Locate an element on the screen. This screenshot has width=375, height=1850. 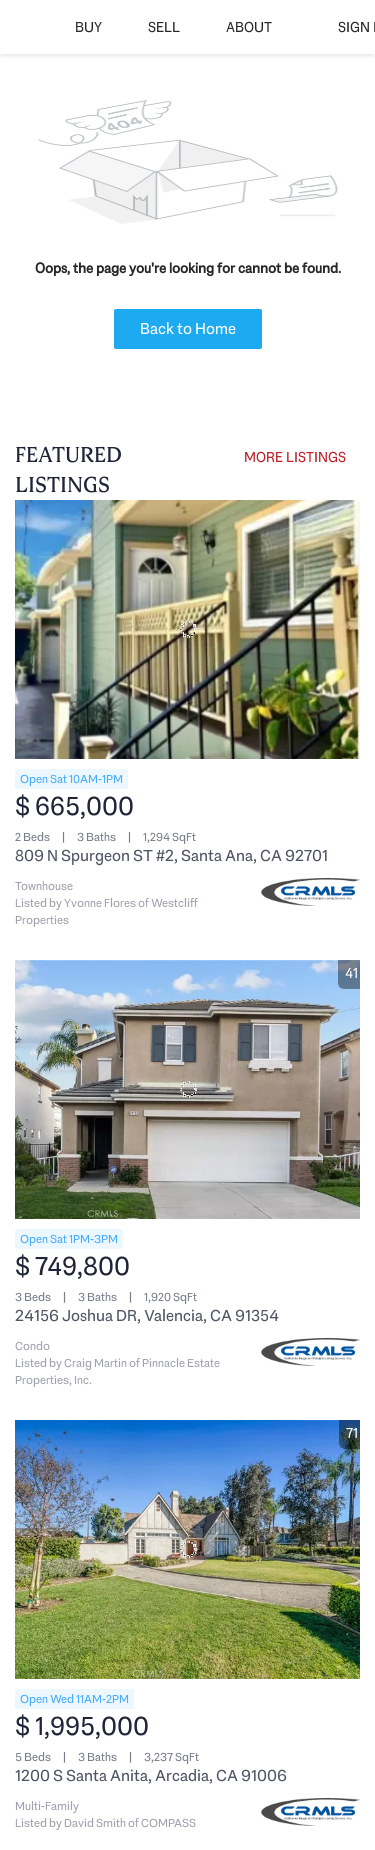
[1200 S Santa Anita, Arcadia, CA 91006] is located at coordinates (187, 1549).